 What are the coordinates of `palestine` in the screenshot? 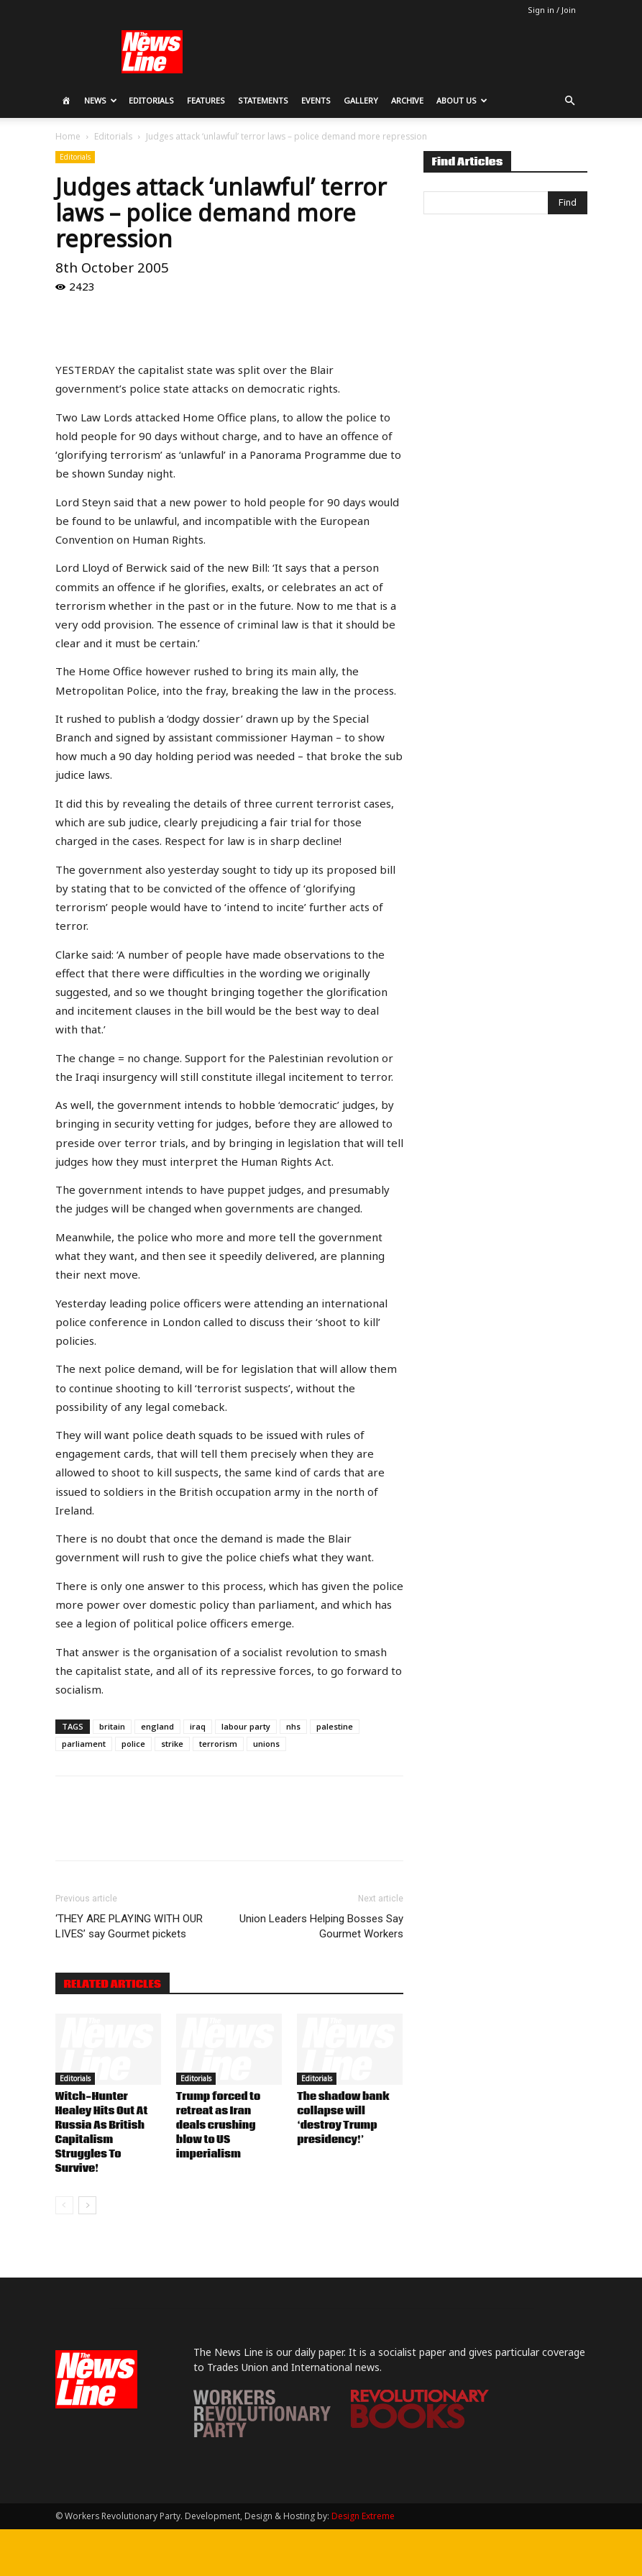 It's located at (334, 1726).